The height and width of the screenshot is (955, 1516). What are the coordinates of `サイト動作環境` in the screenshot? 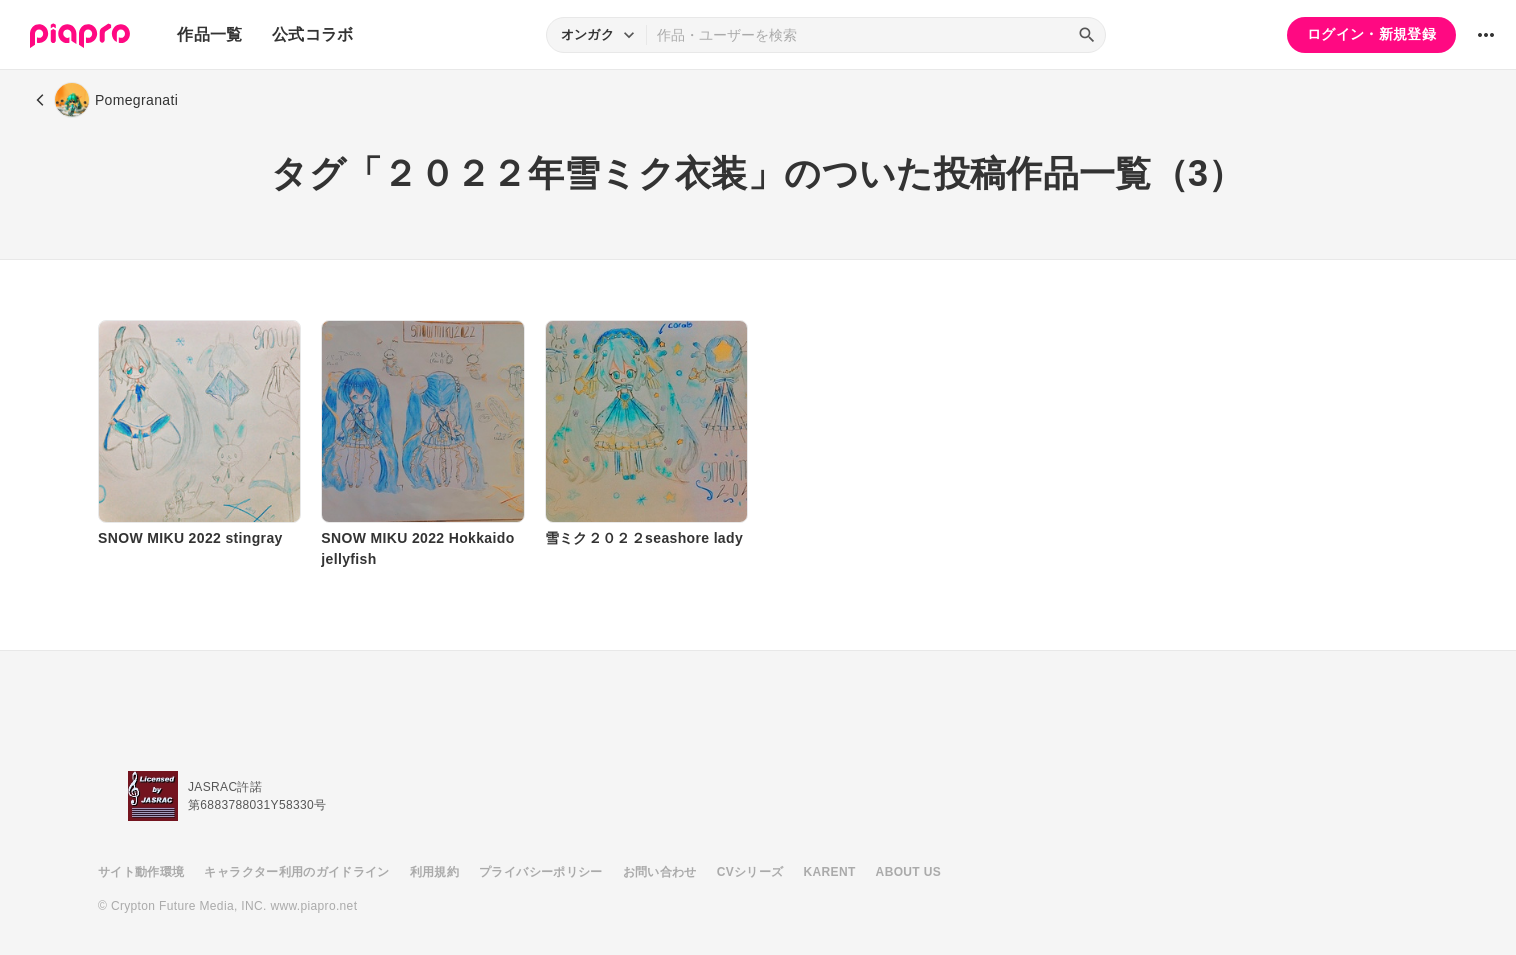 It's located at (141, 872).